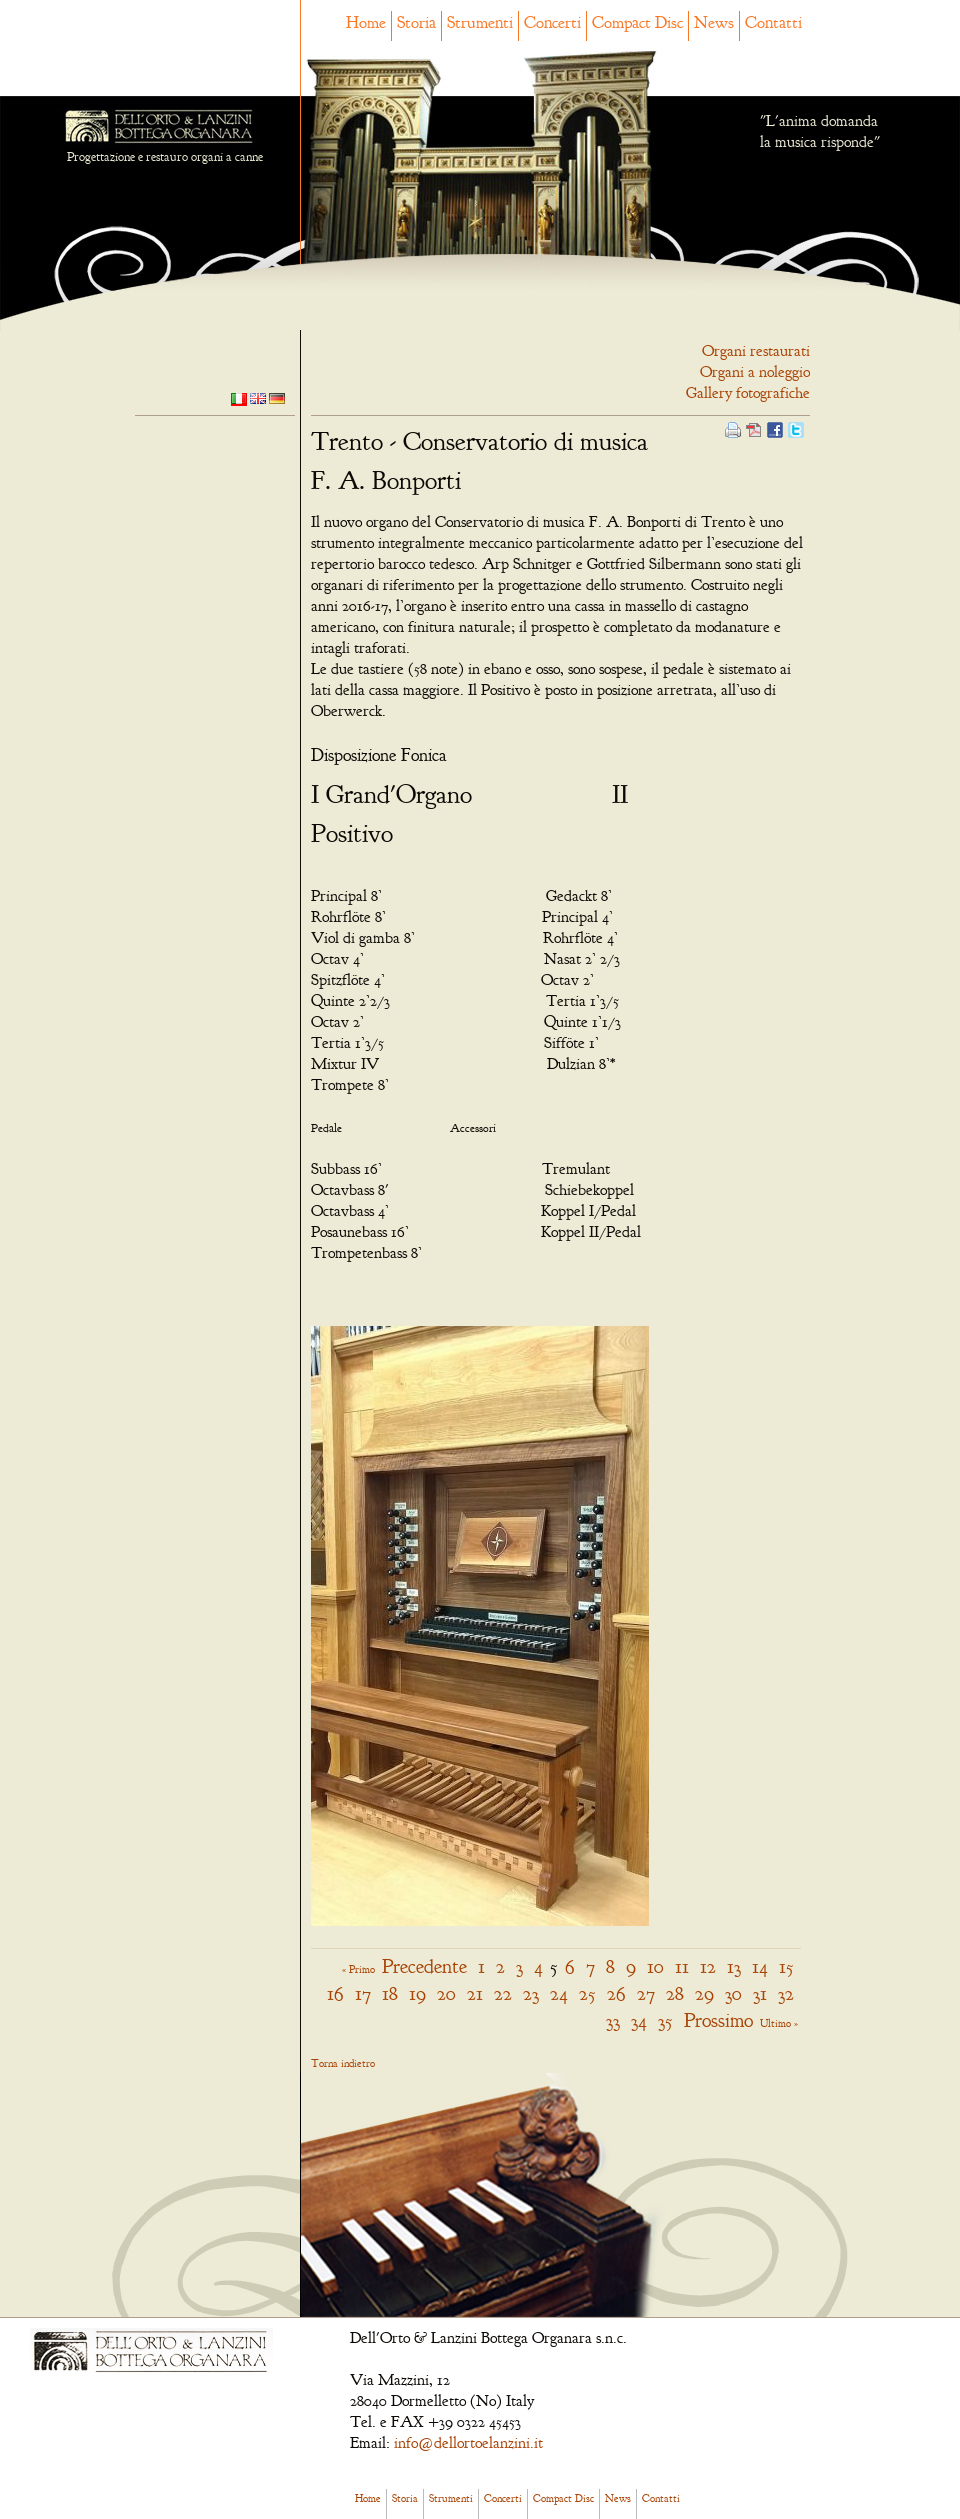  Describe the element at coordinates (468, 2443) in the screenshot. I see `info@dellortoelanzini.it` at that location.